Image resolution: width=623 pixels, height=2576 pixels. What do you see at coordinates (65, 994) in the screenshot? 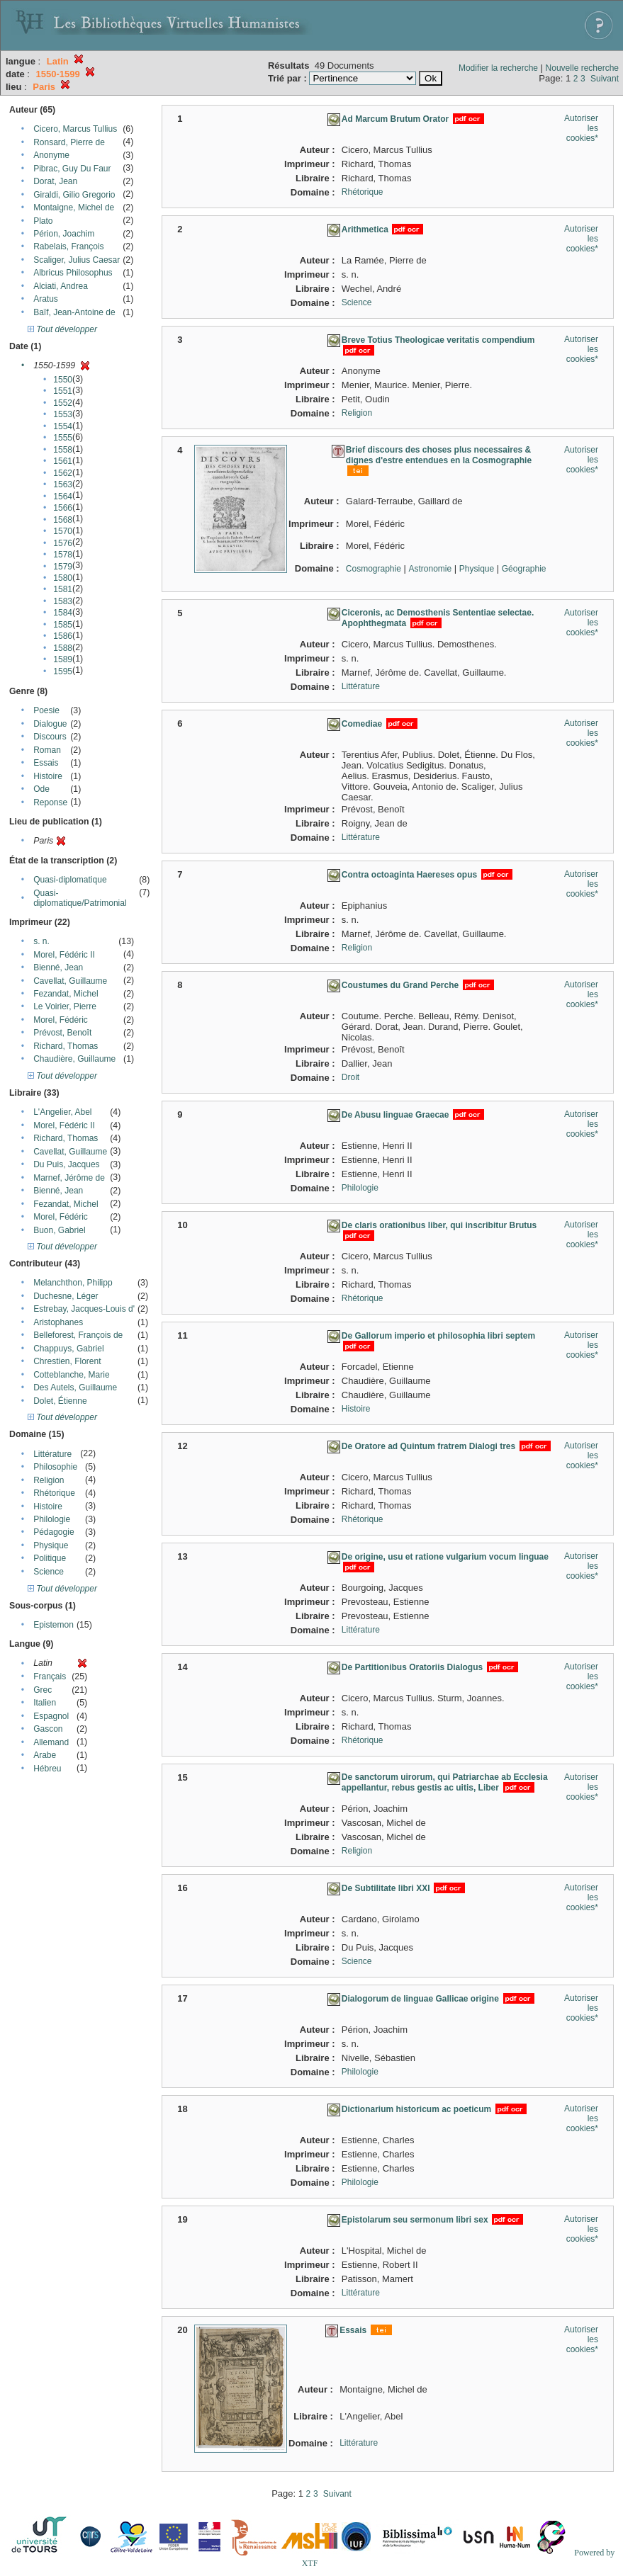
I see `Fezandat, Michel` at bounding box center [65, 994].